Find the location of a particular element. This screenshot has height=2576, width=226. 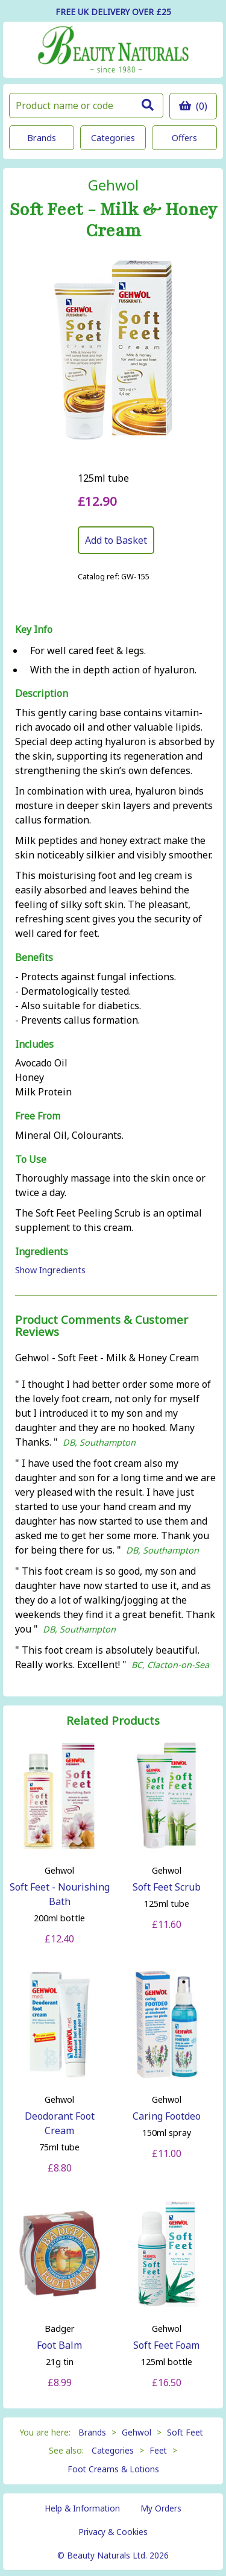

Foot Balm is located at coordinates (59, 2345).